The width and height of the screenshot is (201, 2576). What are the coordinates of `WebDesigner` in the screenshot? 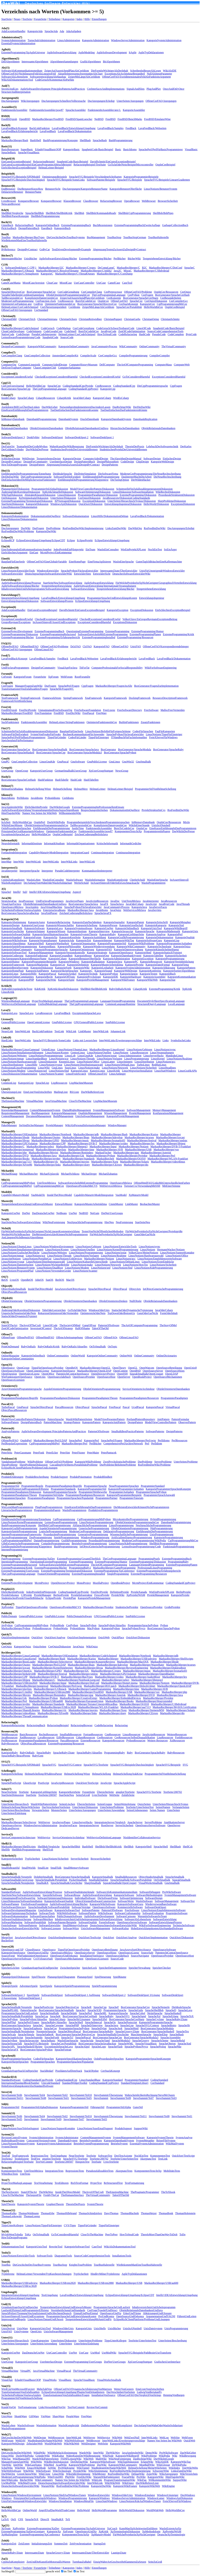 It's located at (88, 2443).